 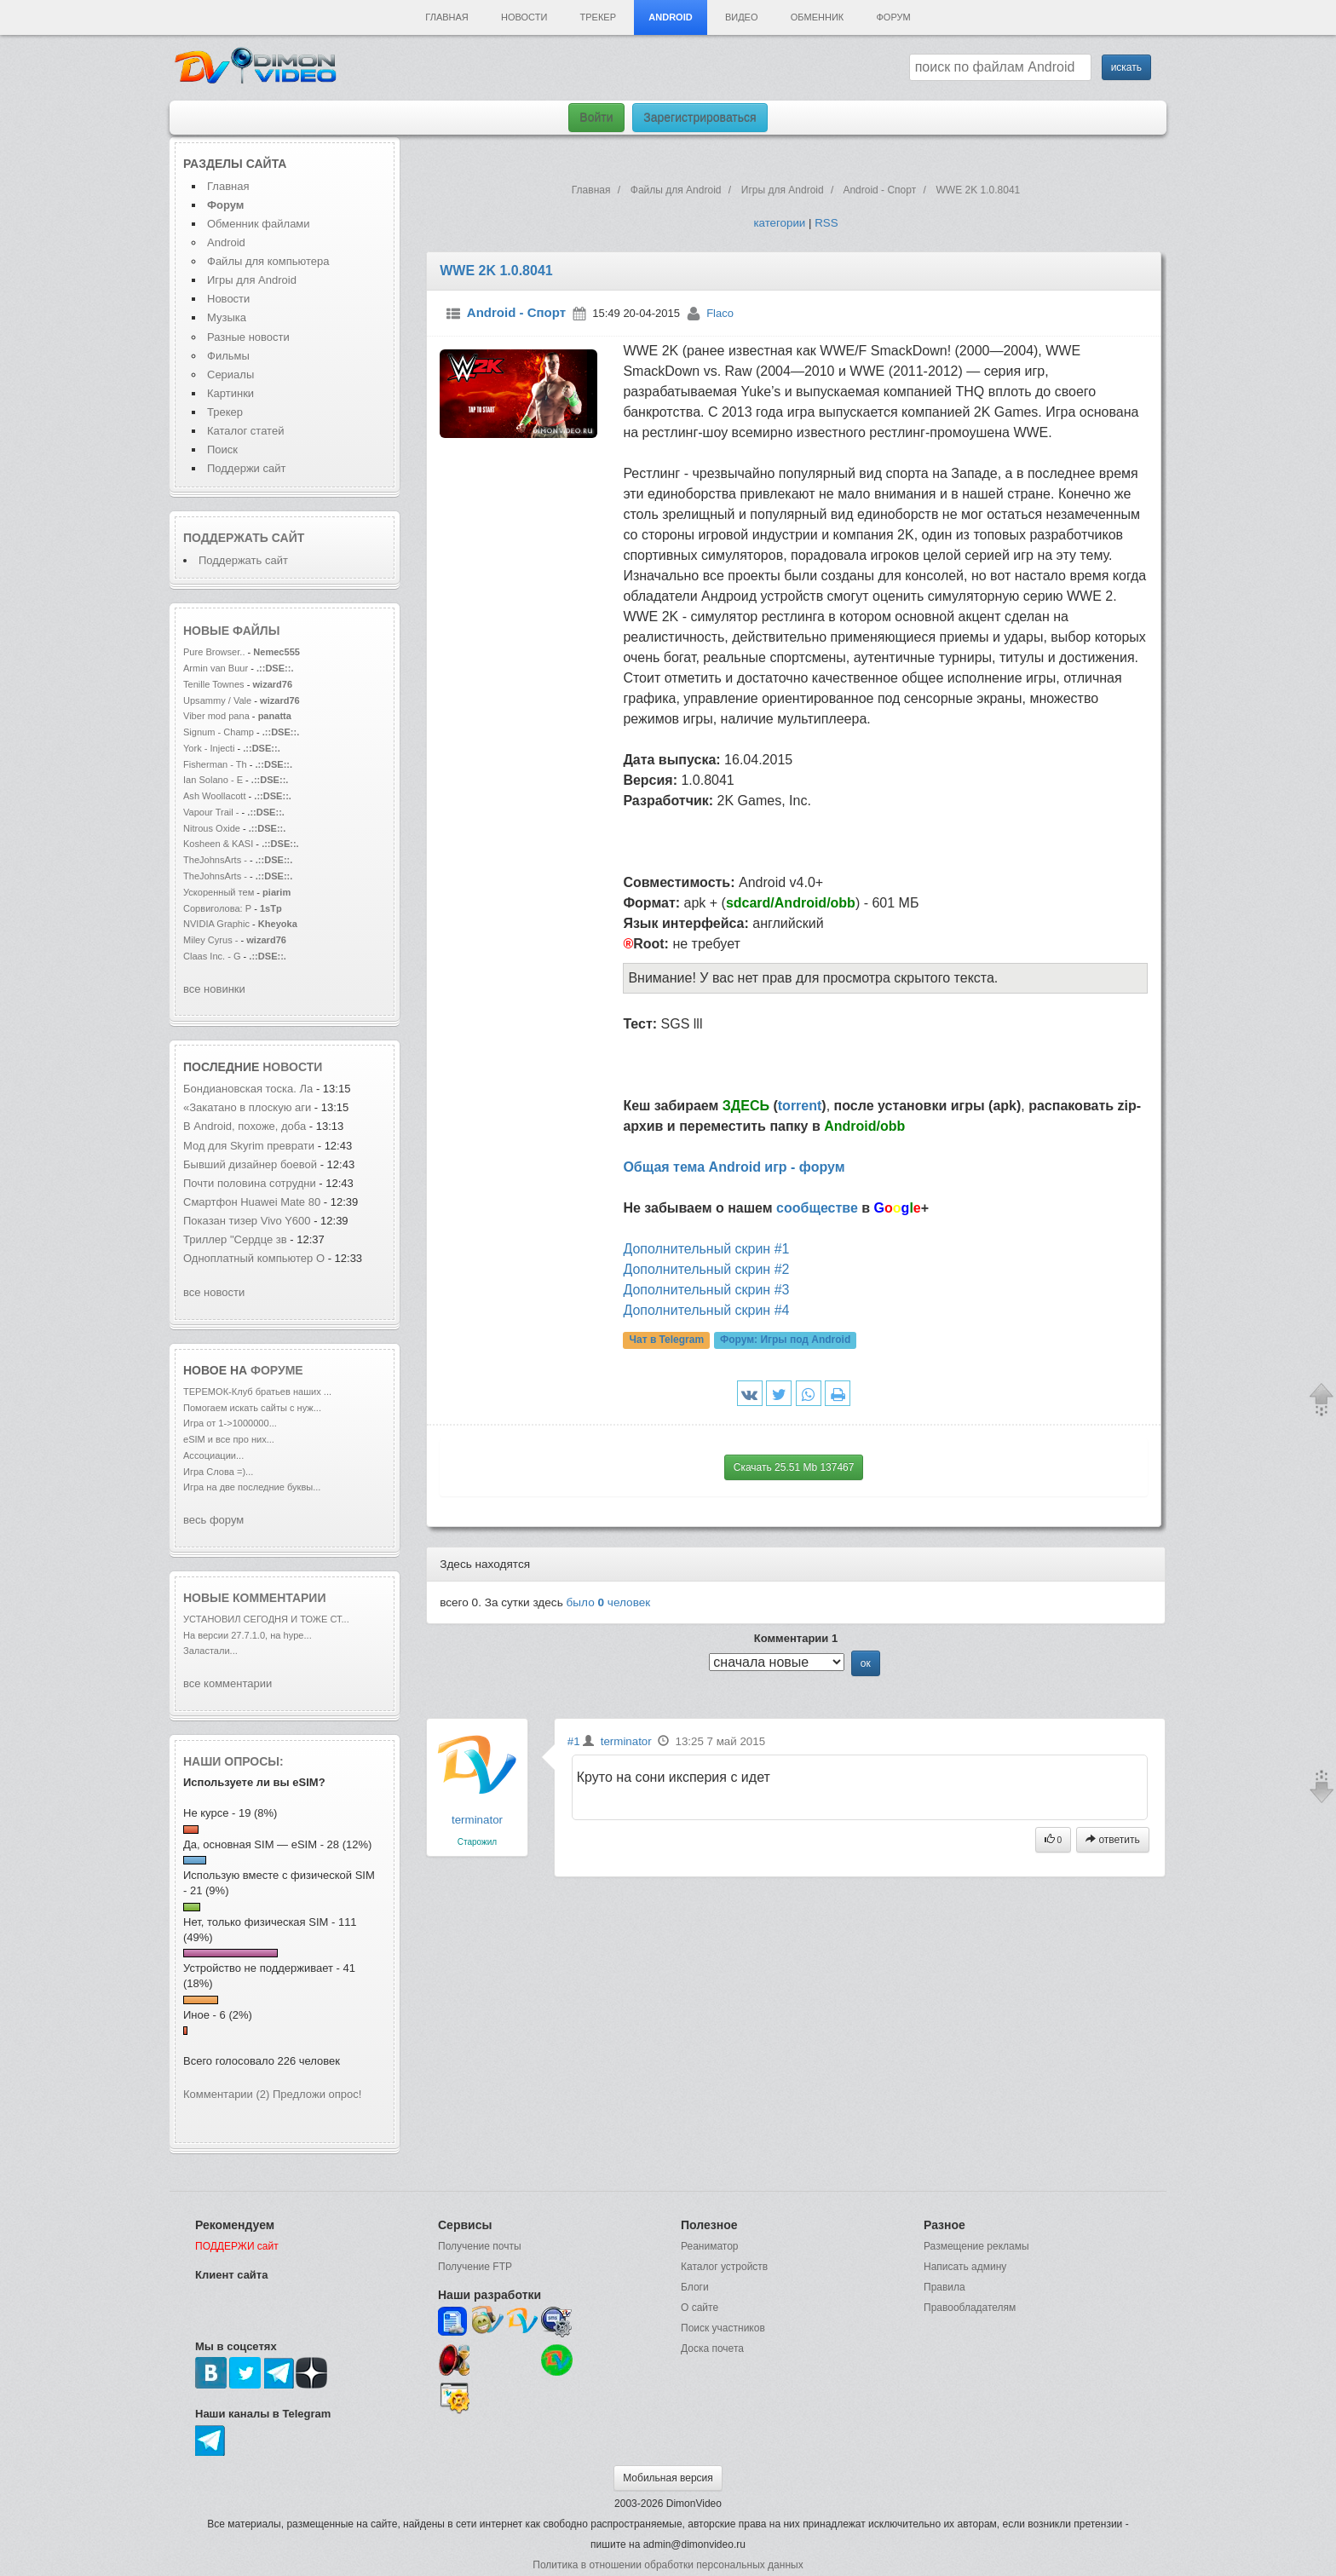 What do you see at coordinates (251, 1202) in the screenshot?
I see `Смартфон Huawei Mate 80` at bounding box center [251, 1202].